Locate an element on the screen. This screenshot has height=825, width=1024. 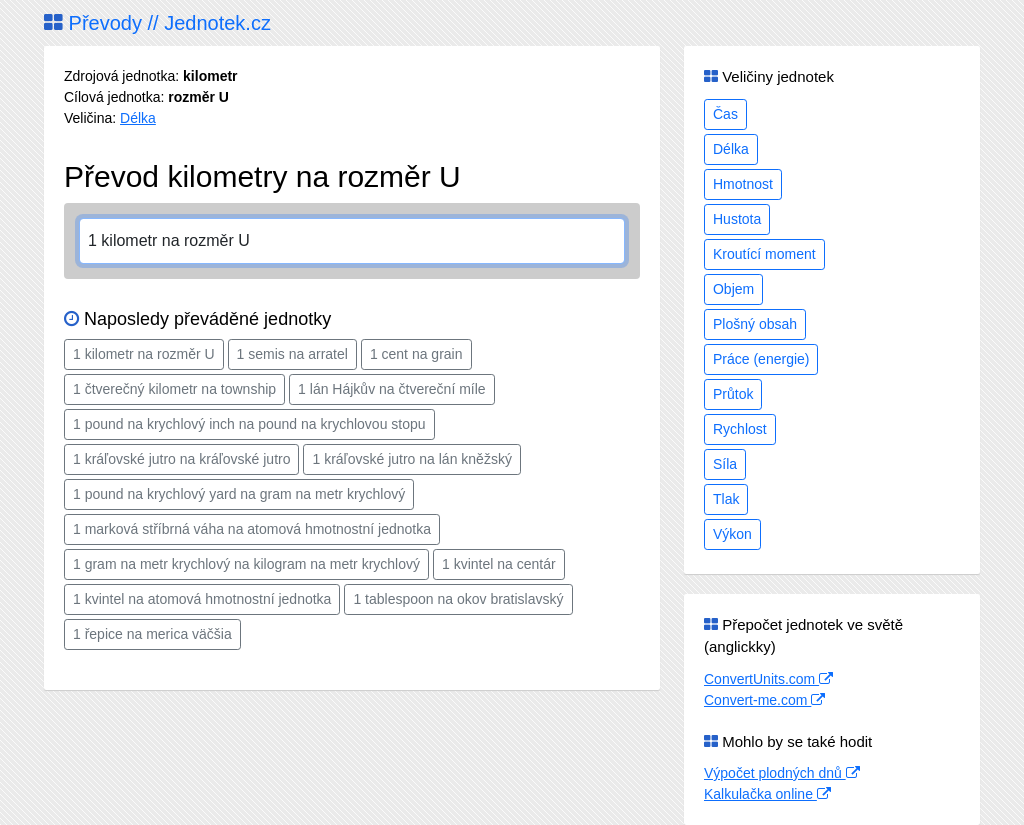
Tlak is located at coordinates (726, 499).